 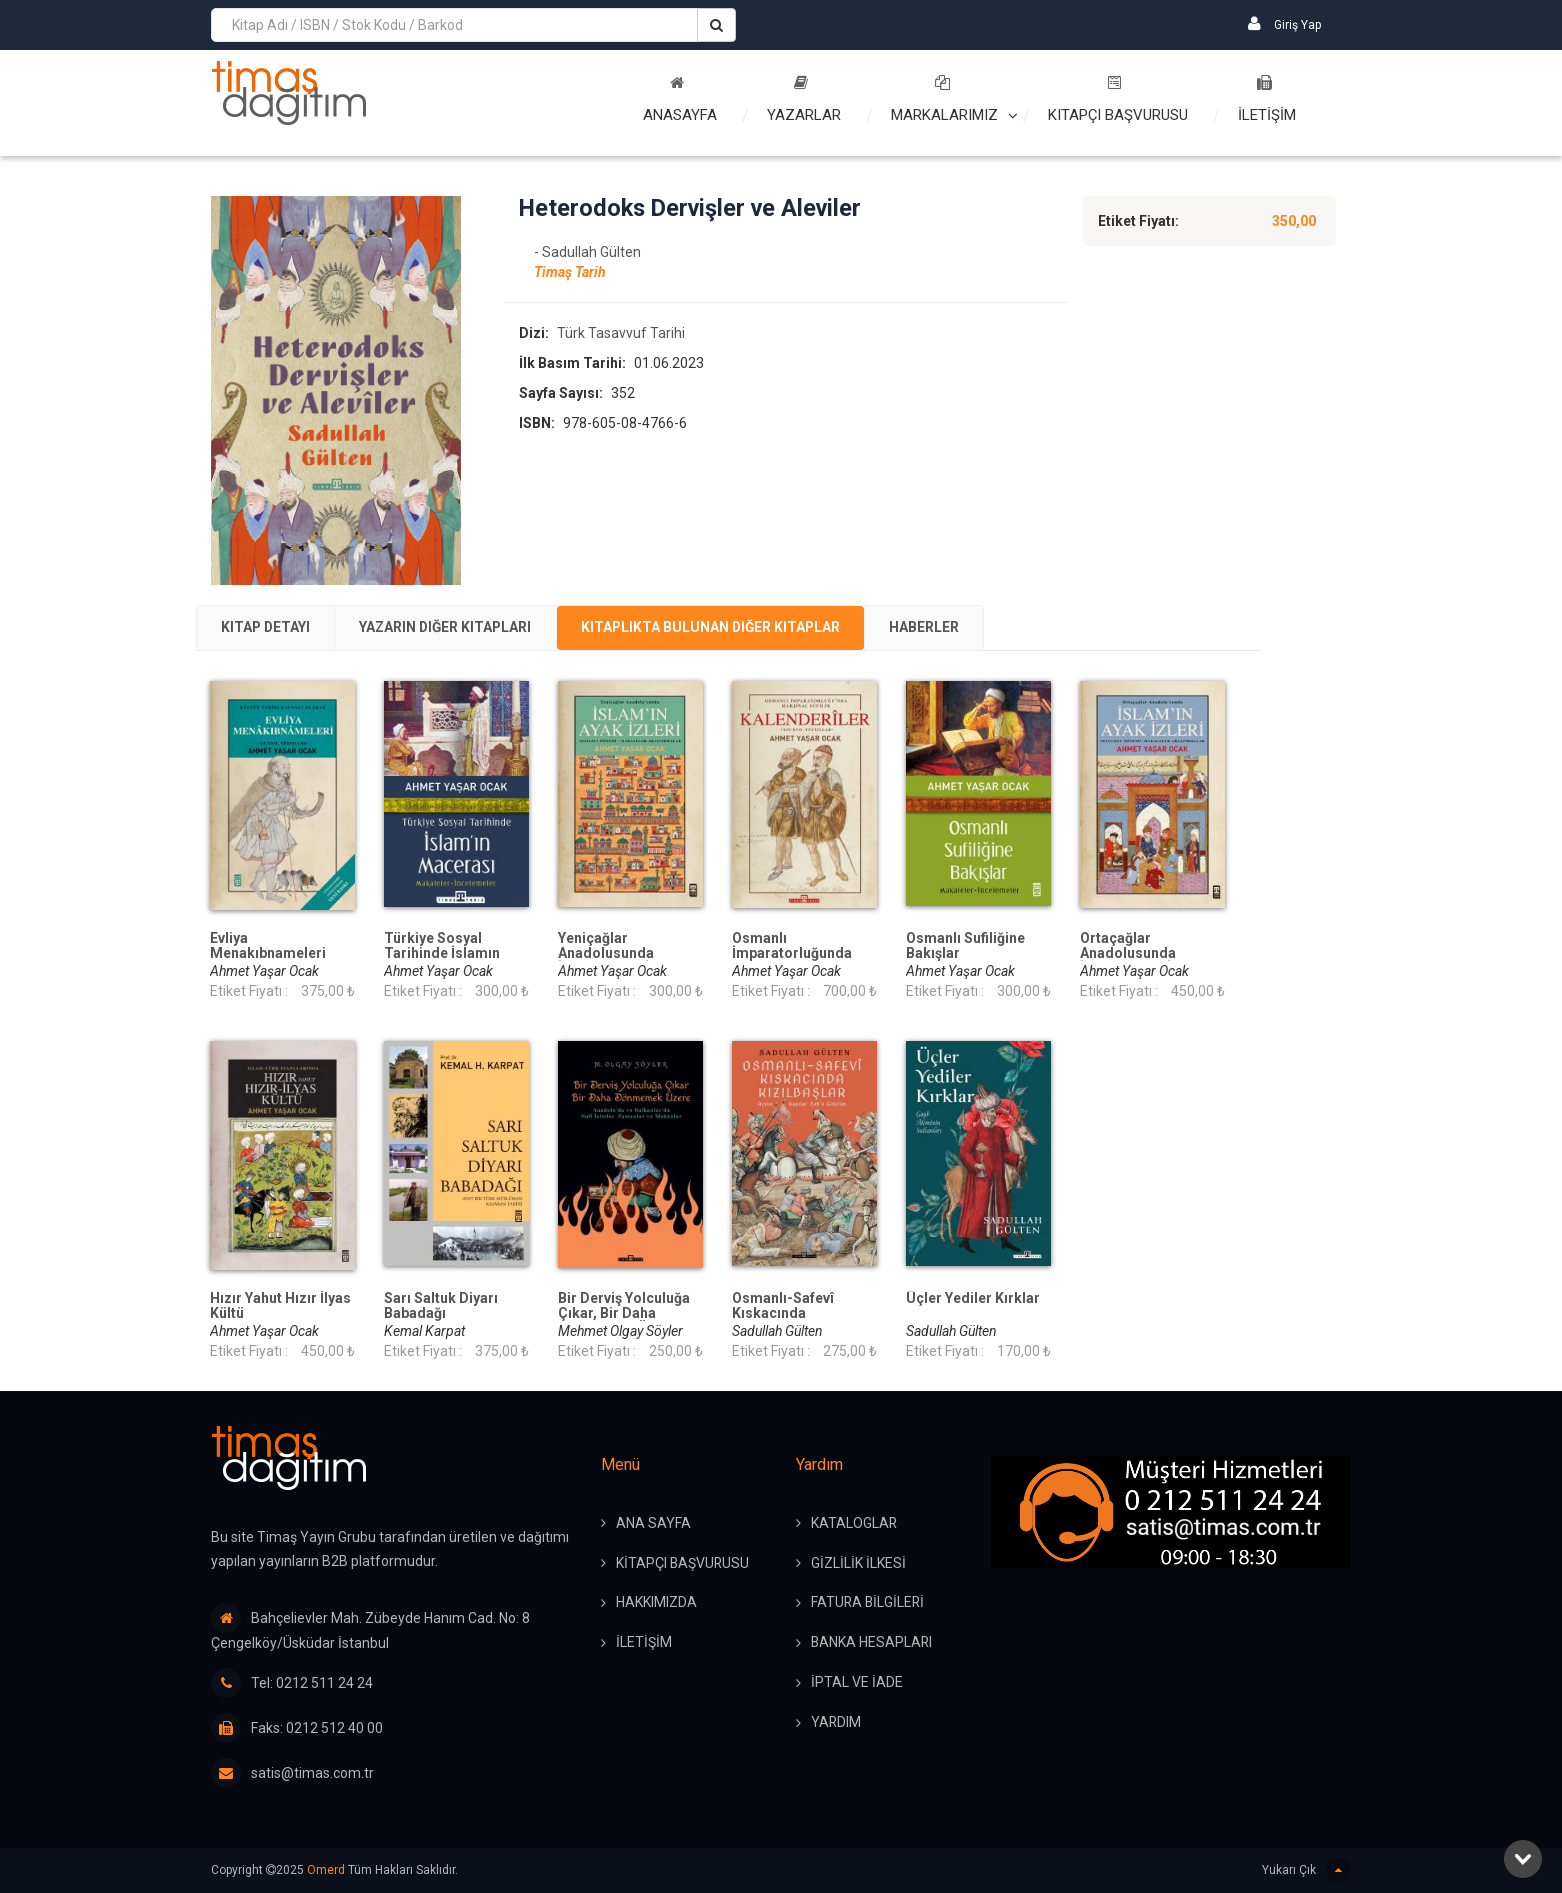 What do you see at coordinates (442, 953) in the screenshot?
I see `Türkiye Sosyal Tarihinde İslamın Macerası` at bounding box center [442, 953].